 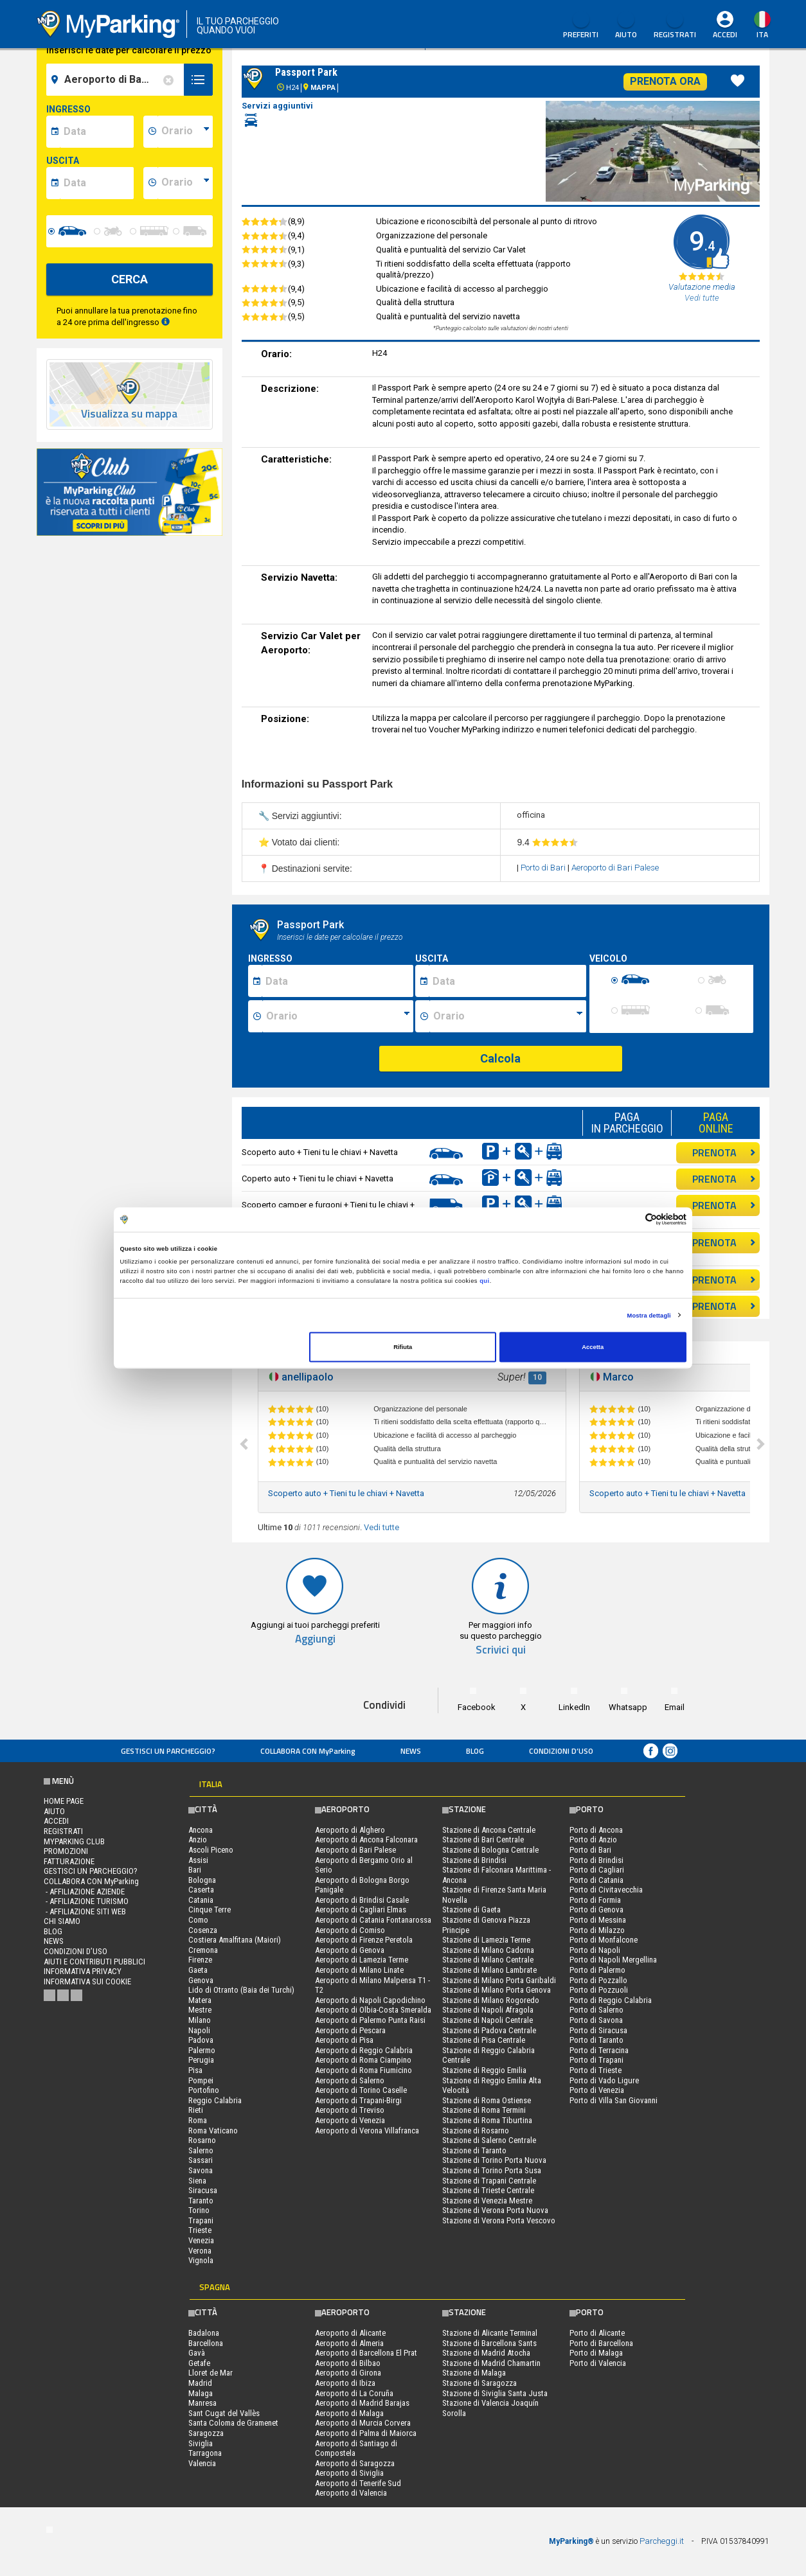 What do you see at coordinates (484, 1280) in the screenshot?
I see `qui` at bounding box center [484, 1280].